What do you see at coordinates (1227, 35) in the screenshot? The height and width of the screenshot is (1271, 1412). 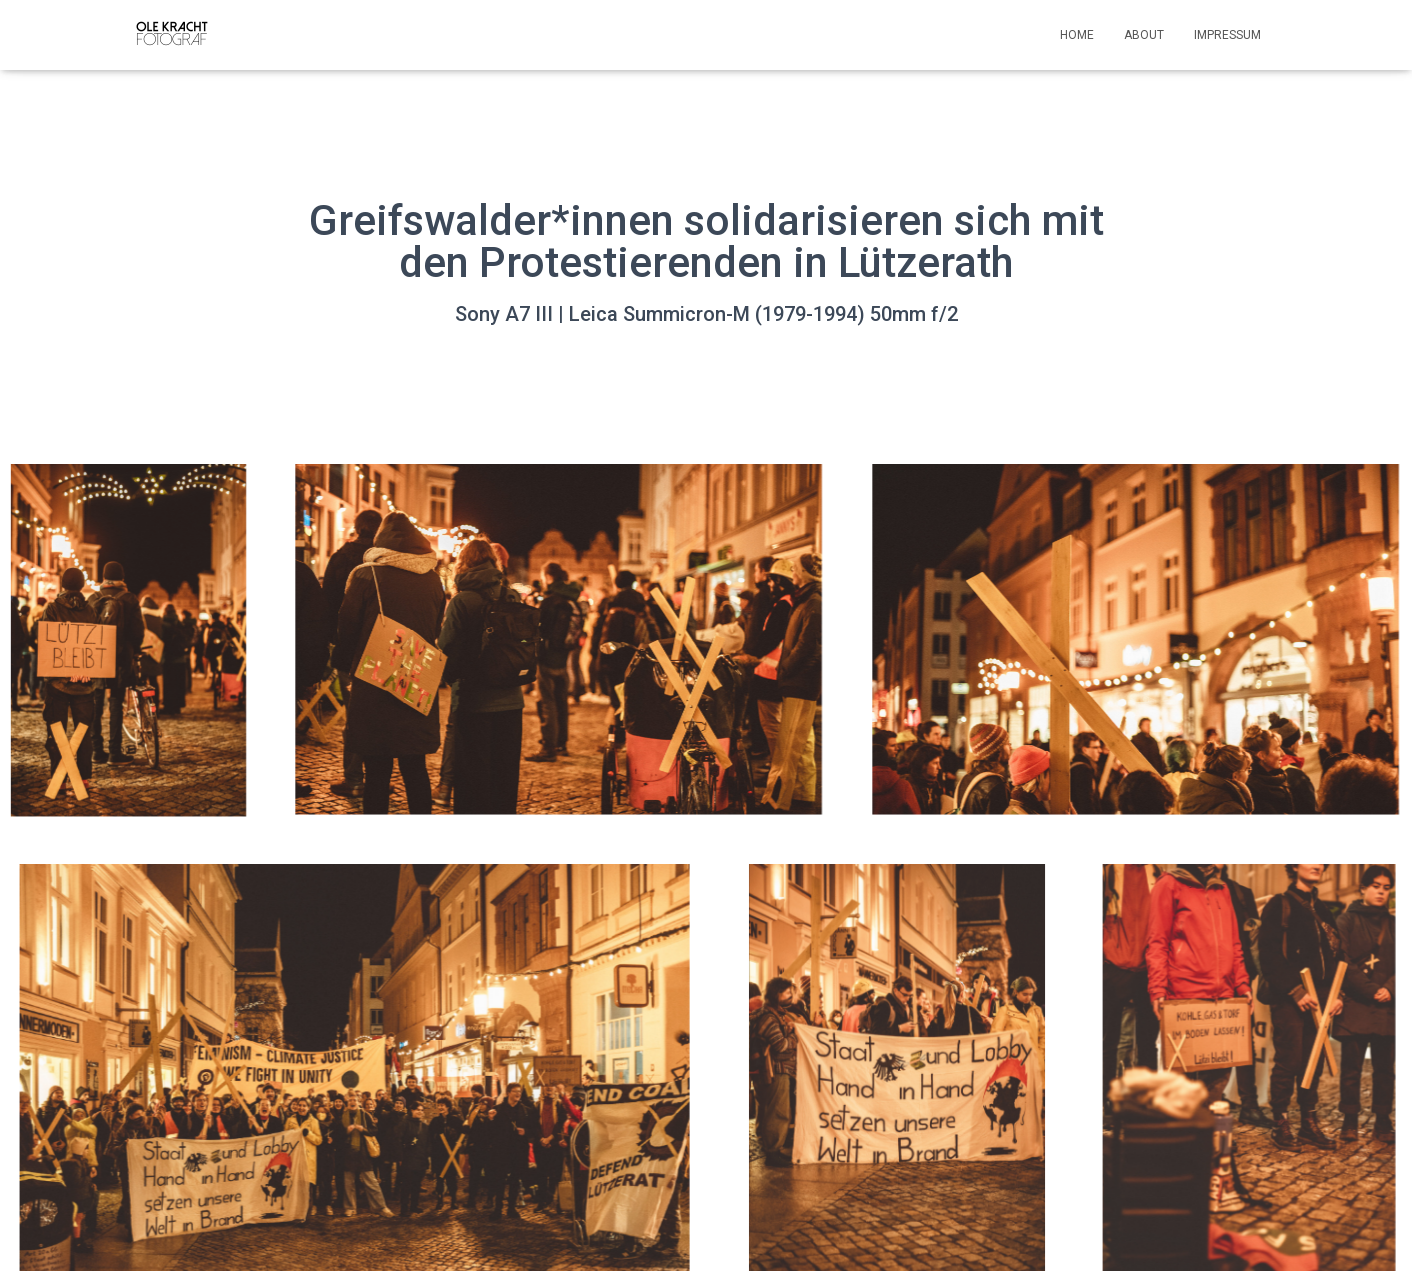 I see `Impressum` at bounding box center [1227, 35].